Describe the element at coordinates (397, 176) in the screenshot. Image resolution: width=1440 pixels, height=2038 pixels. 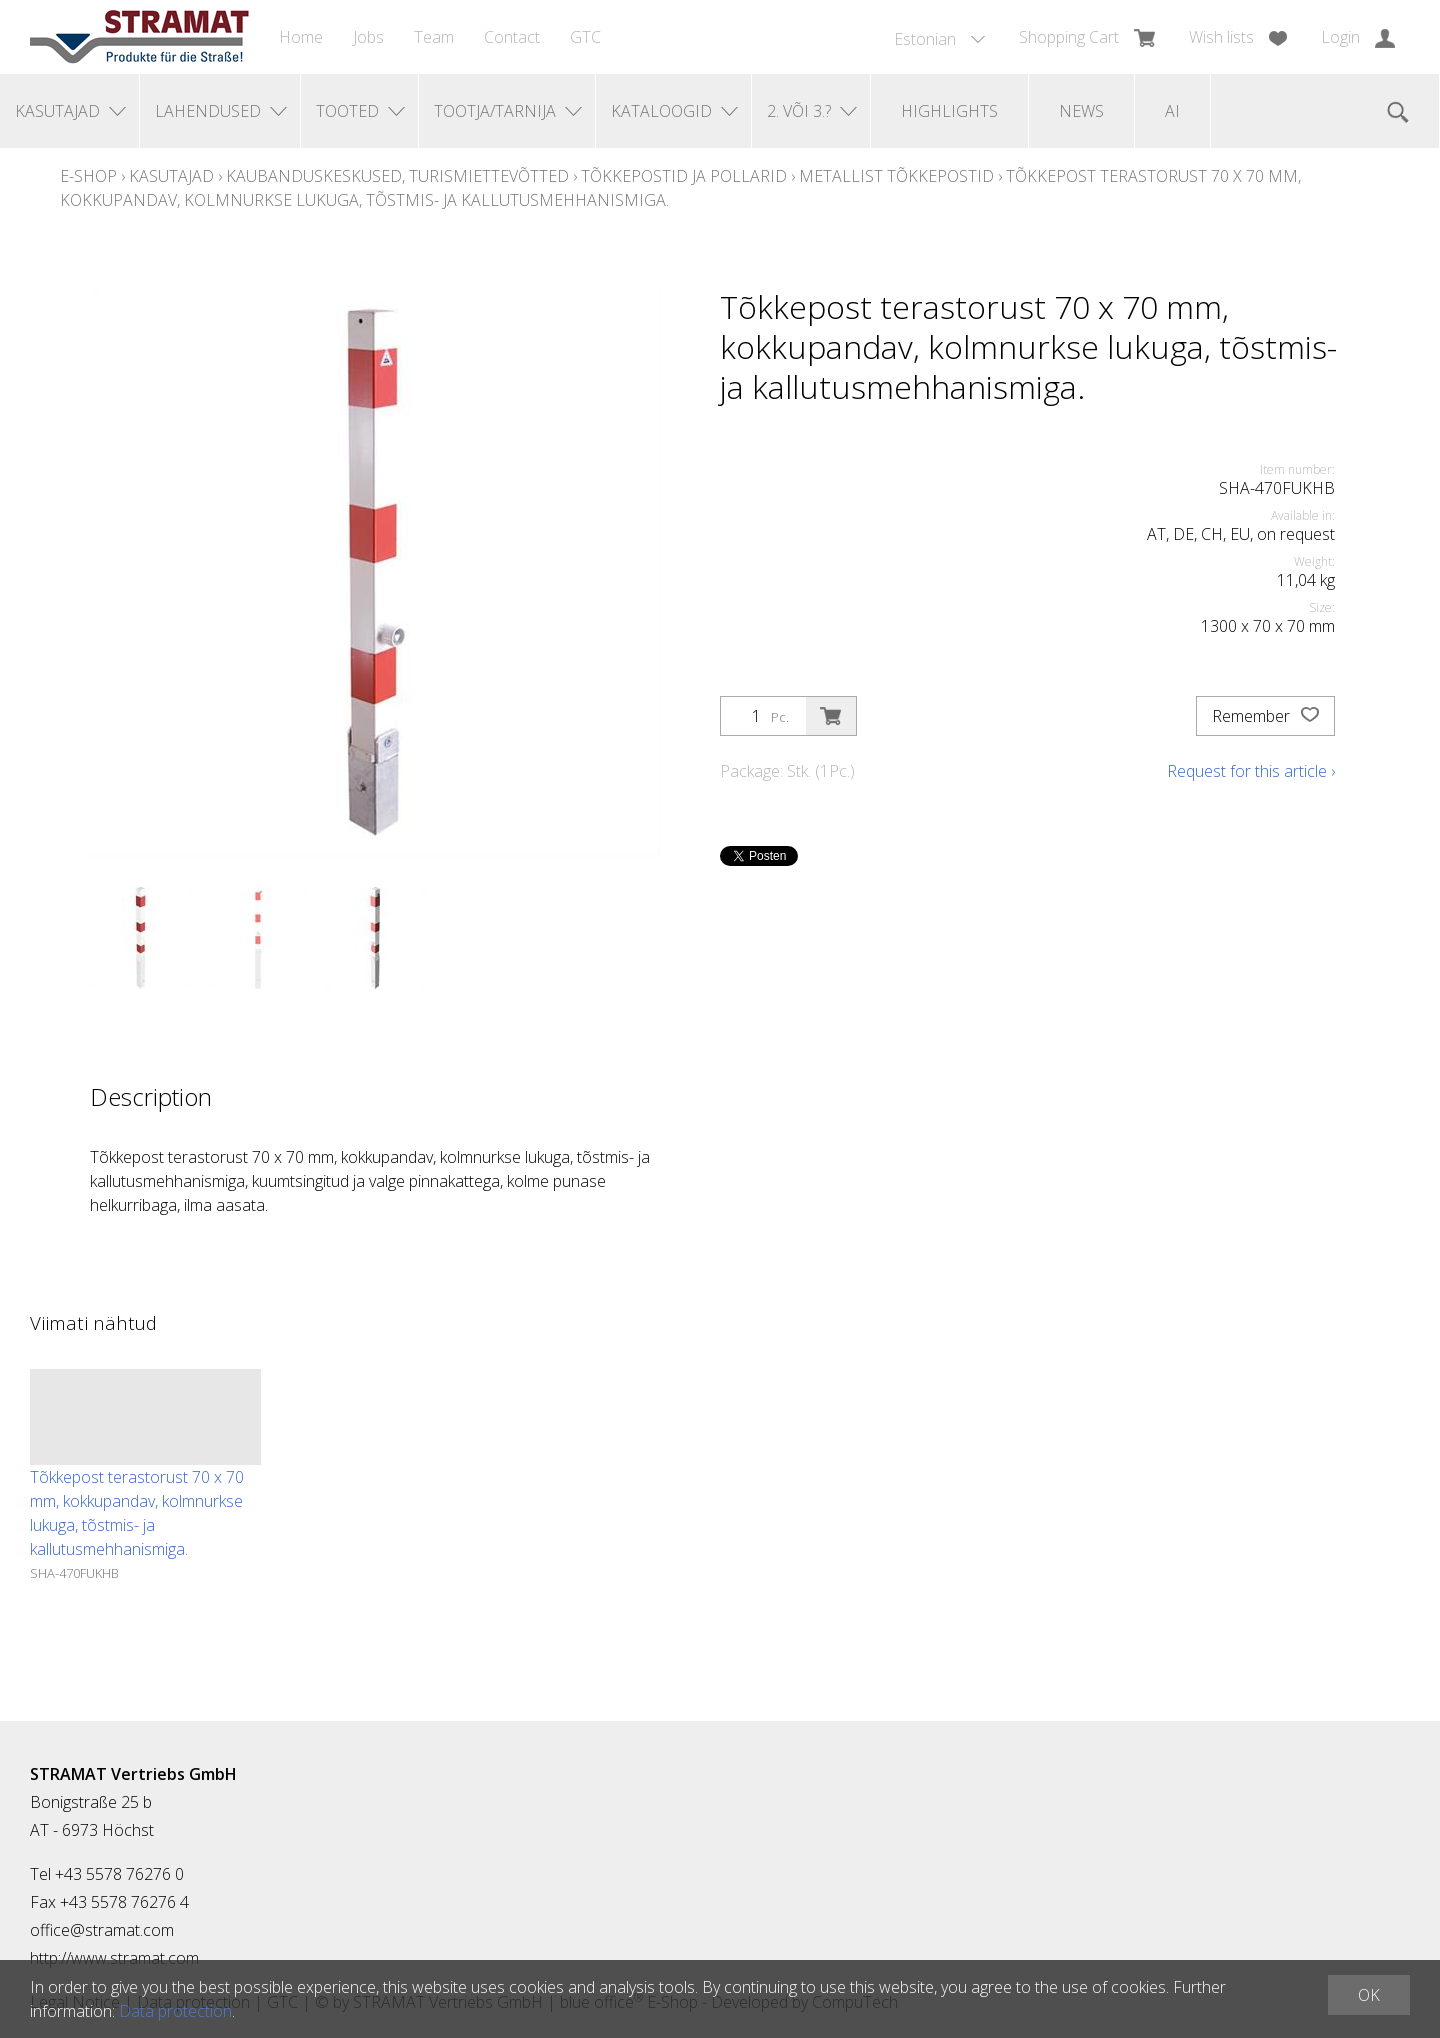
I see `Kaubanduskeskused, turismiettevõtted` at that location.